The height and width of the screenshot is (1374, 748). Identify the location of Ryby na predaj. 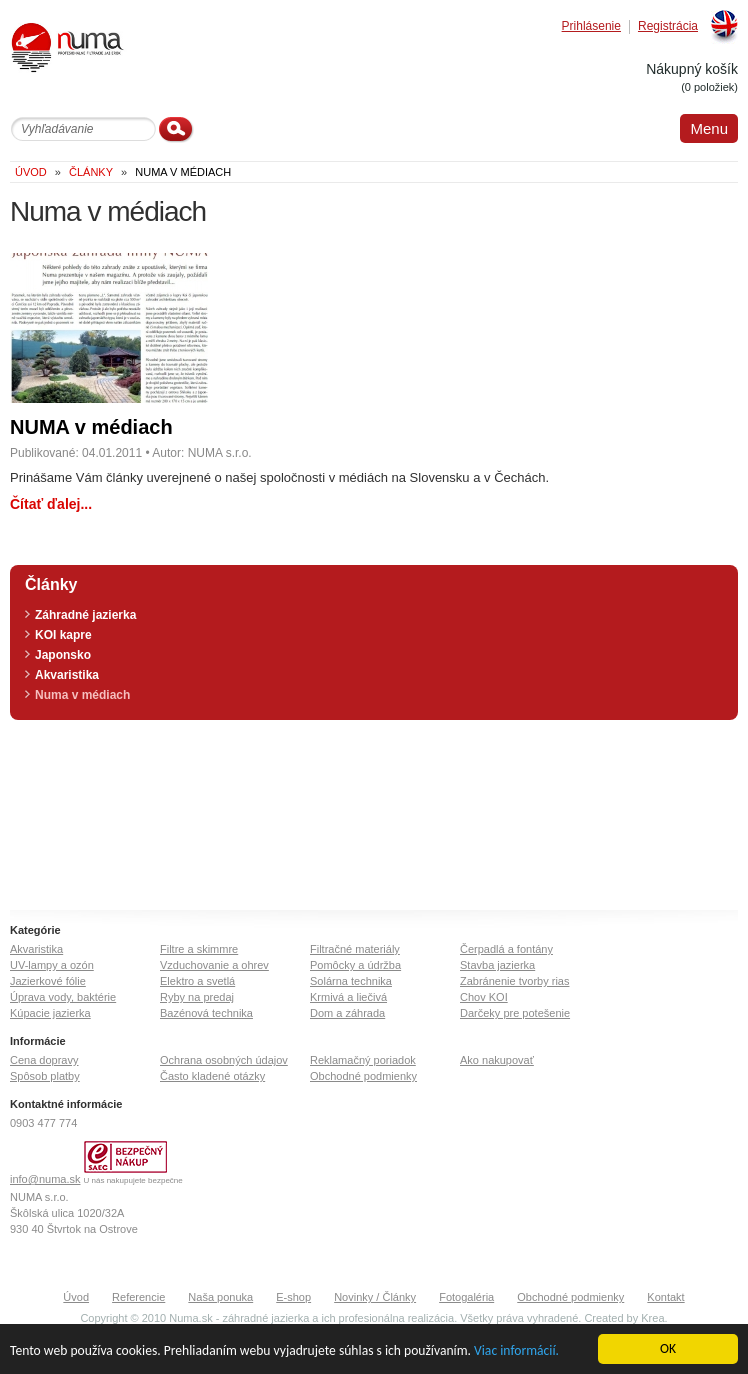
(197, 997).